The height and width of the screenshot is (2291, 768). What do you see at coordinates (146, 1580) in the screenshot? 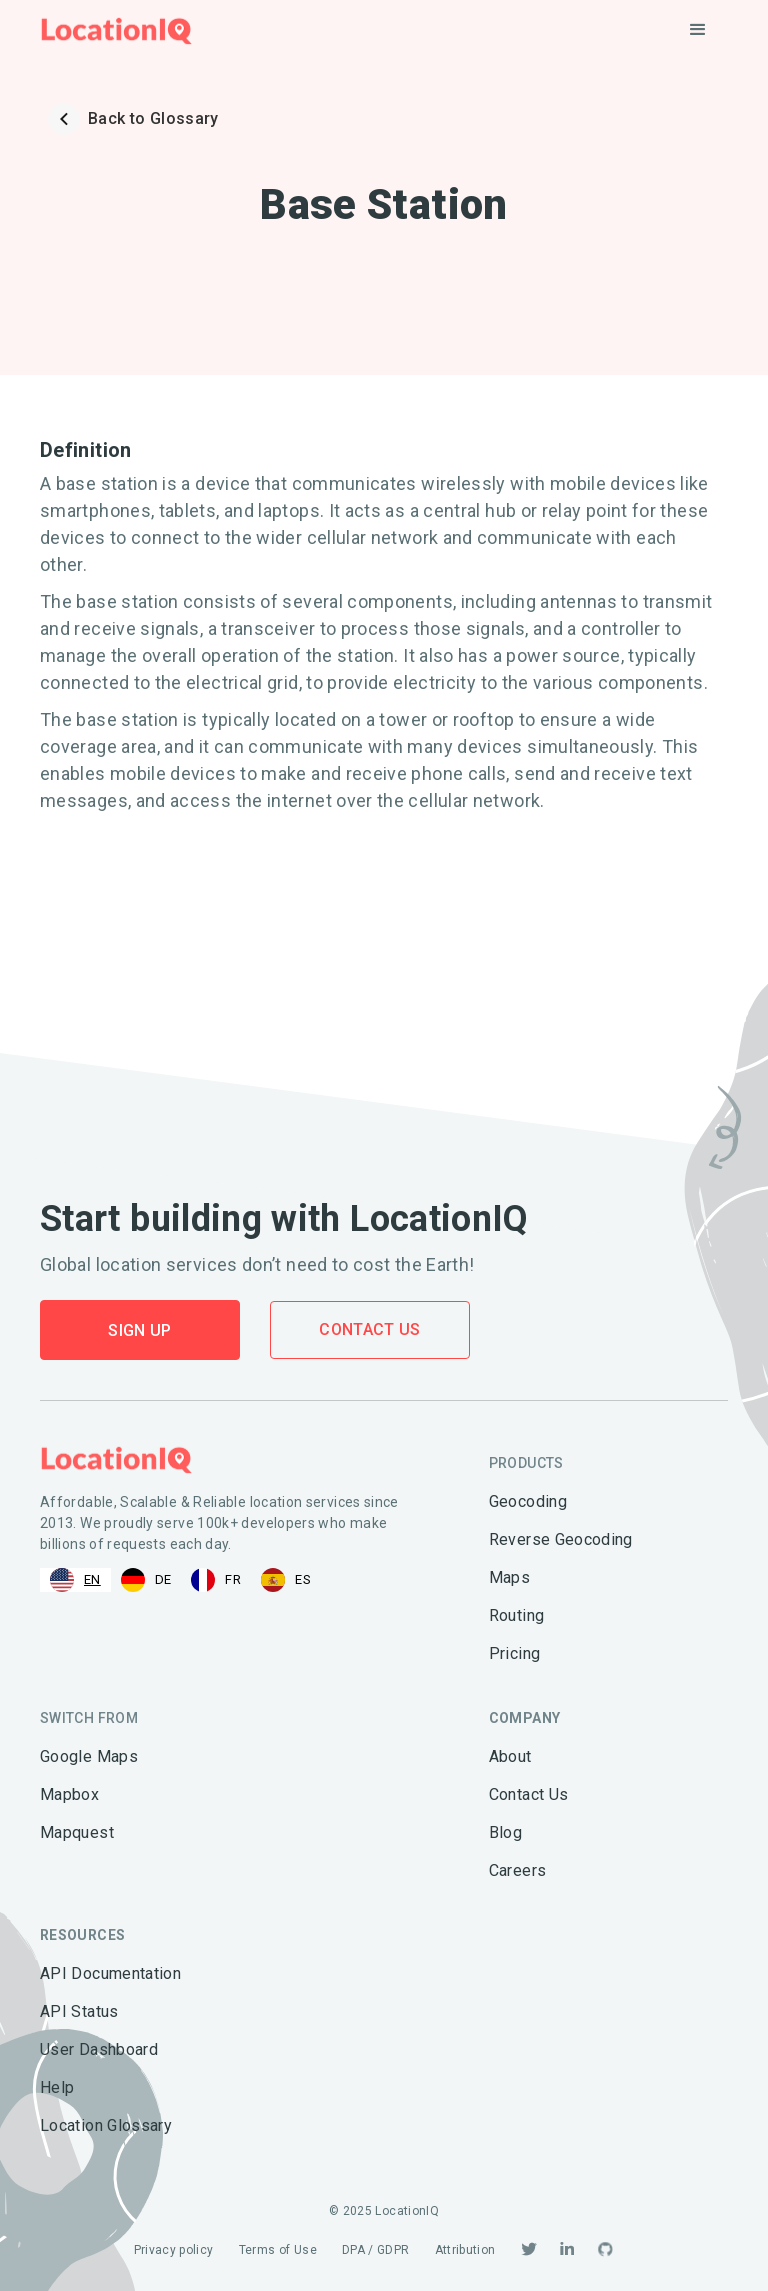
I see `DE` at bounding box center [146, 1580].